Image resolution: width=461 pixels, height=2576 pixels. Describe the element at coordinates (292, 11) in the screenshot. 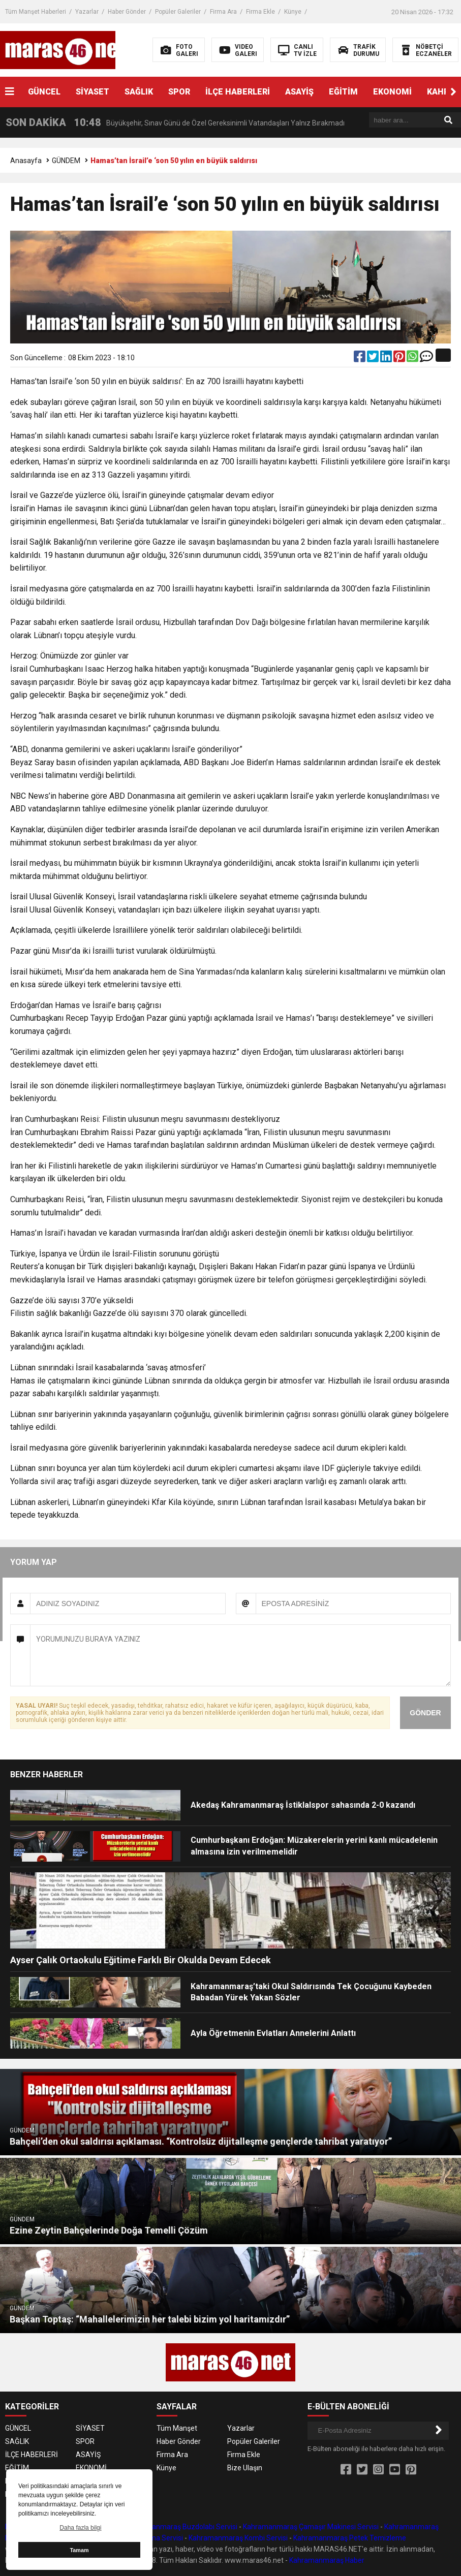

I see `Künye` at that location.